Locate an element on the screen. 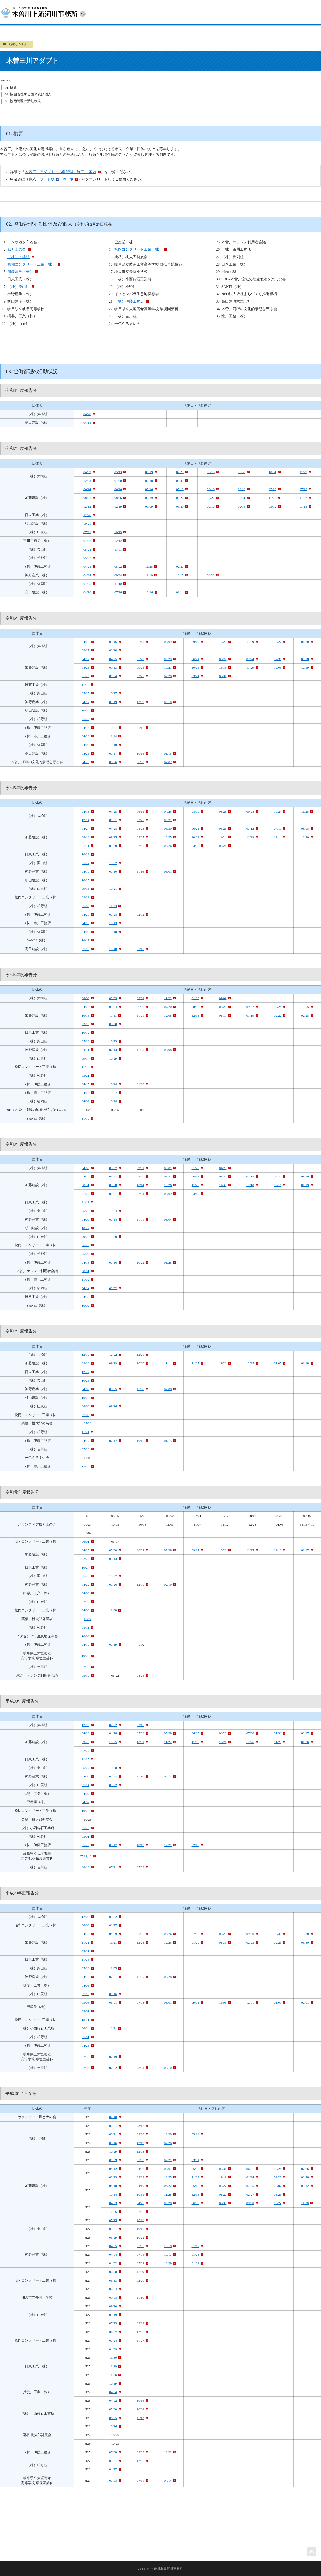 Image resolution: width=321 pixels, height=2576 pixels. 07/30 is located at coordinates (277, 659).